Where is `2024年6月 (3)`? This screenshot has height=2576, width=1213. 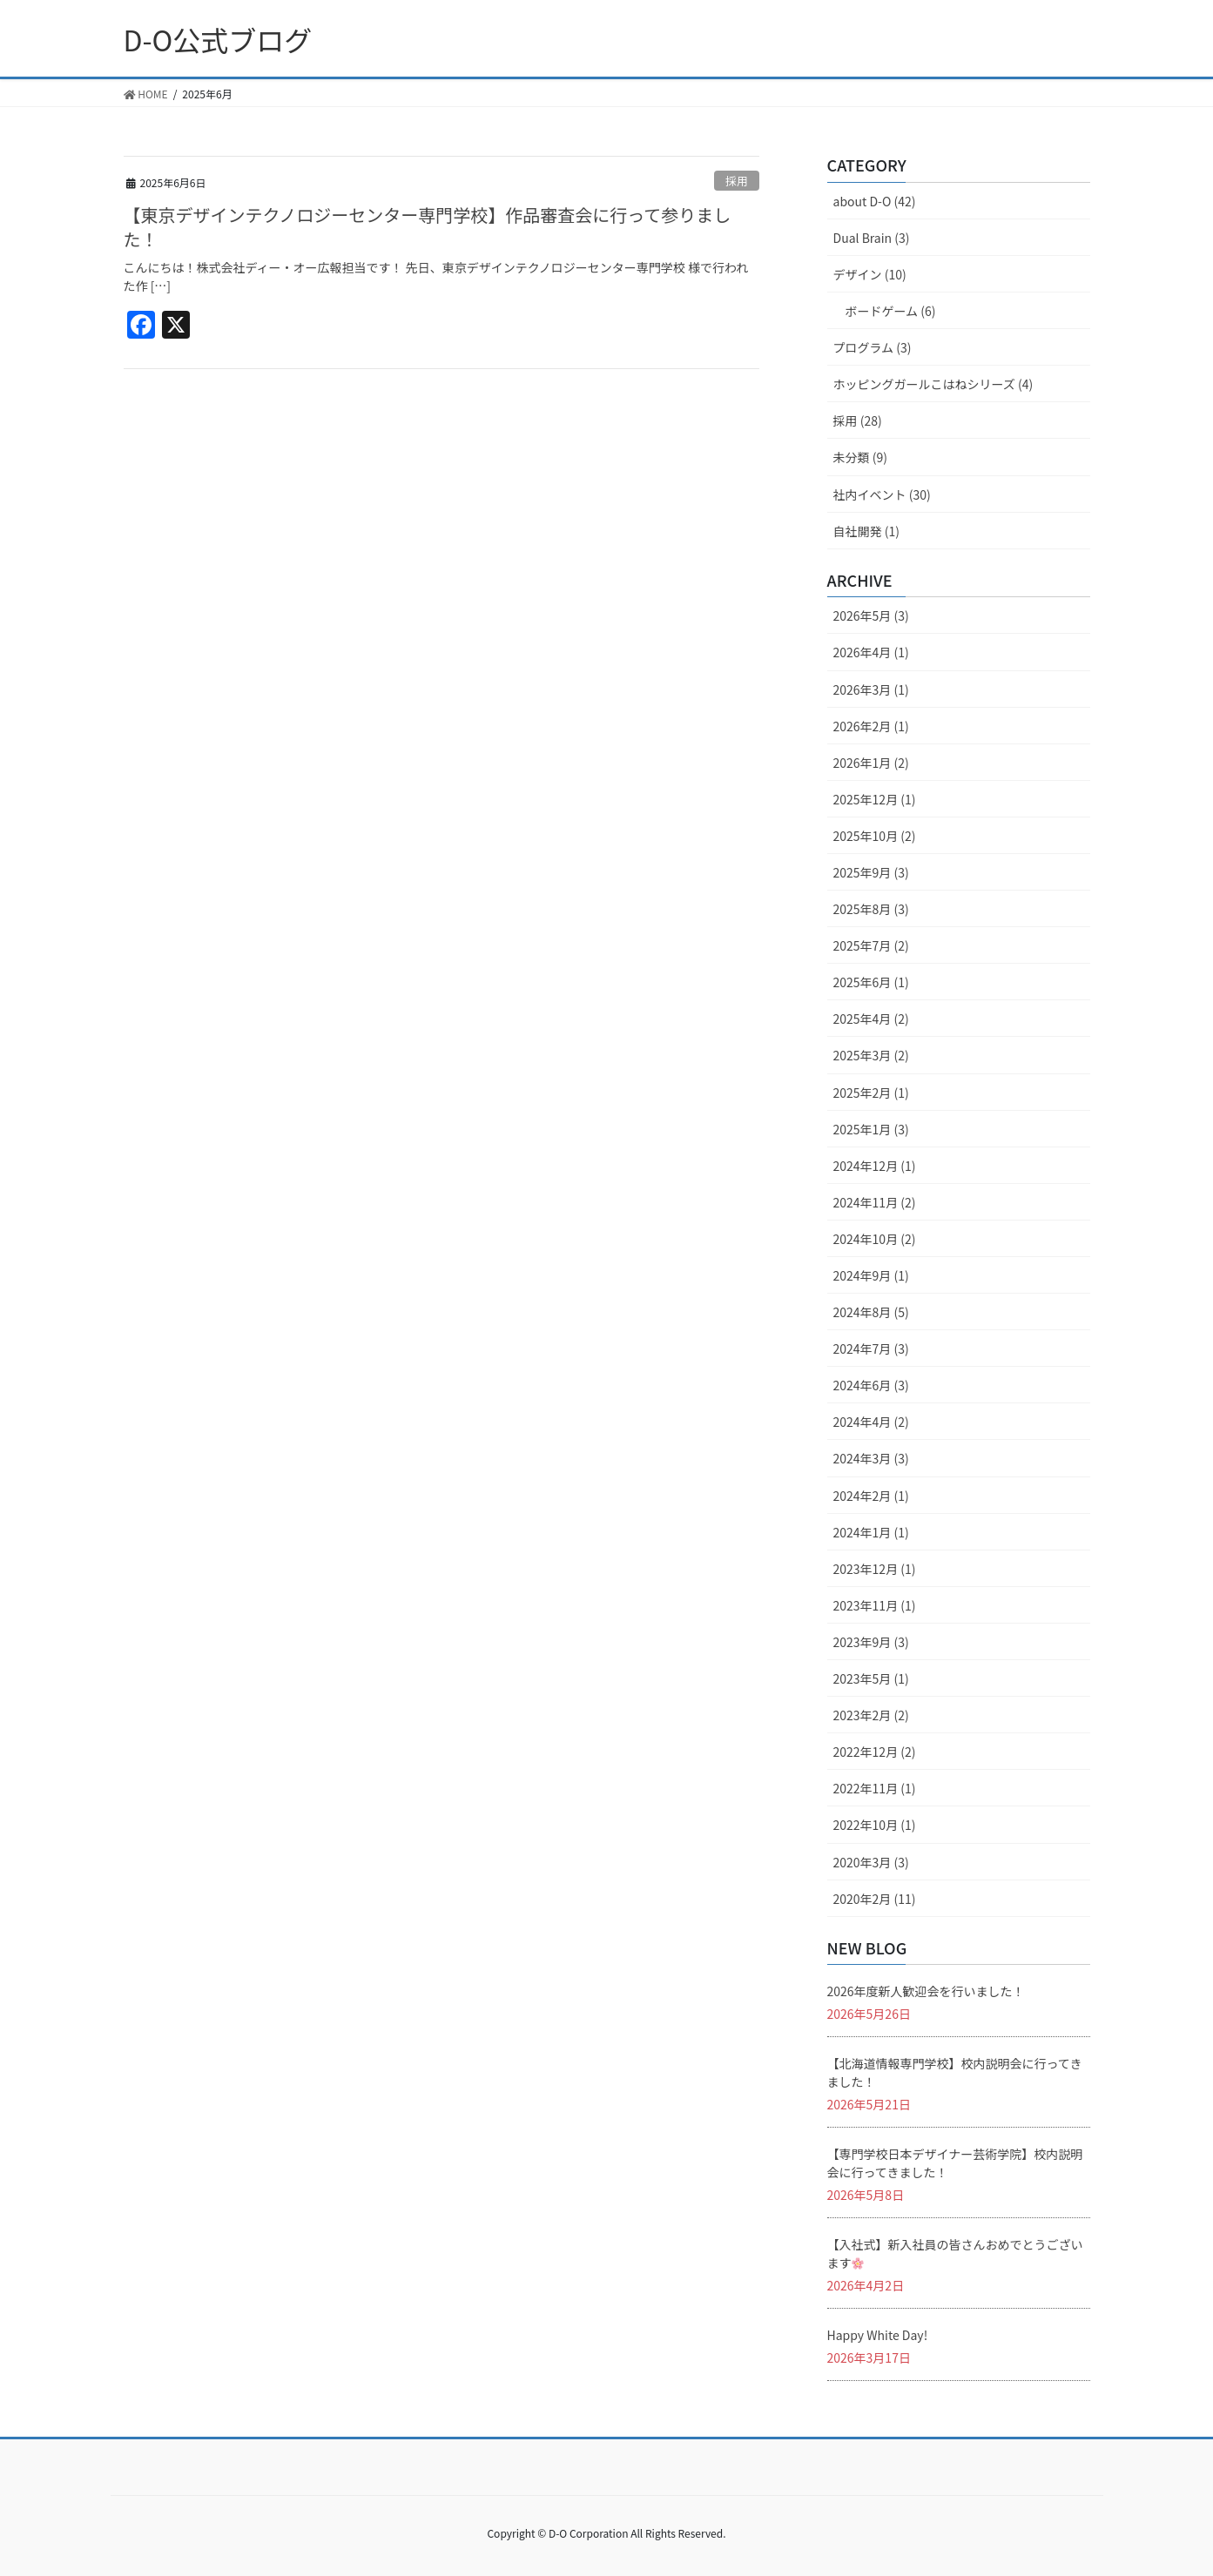
2024年6月 (3) is located at coordinates (871, 1385).